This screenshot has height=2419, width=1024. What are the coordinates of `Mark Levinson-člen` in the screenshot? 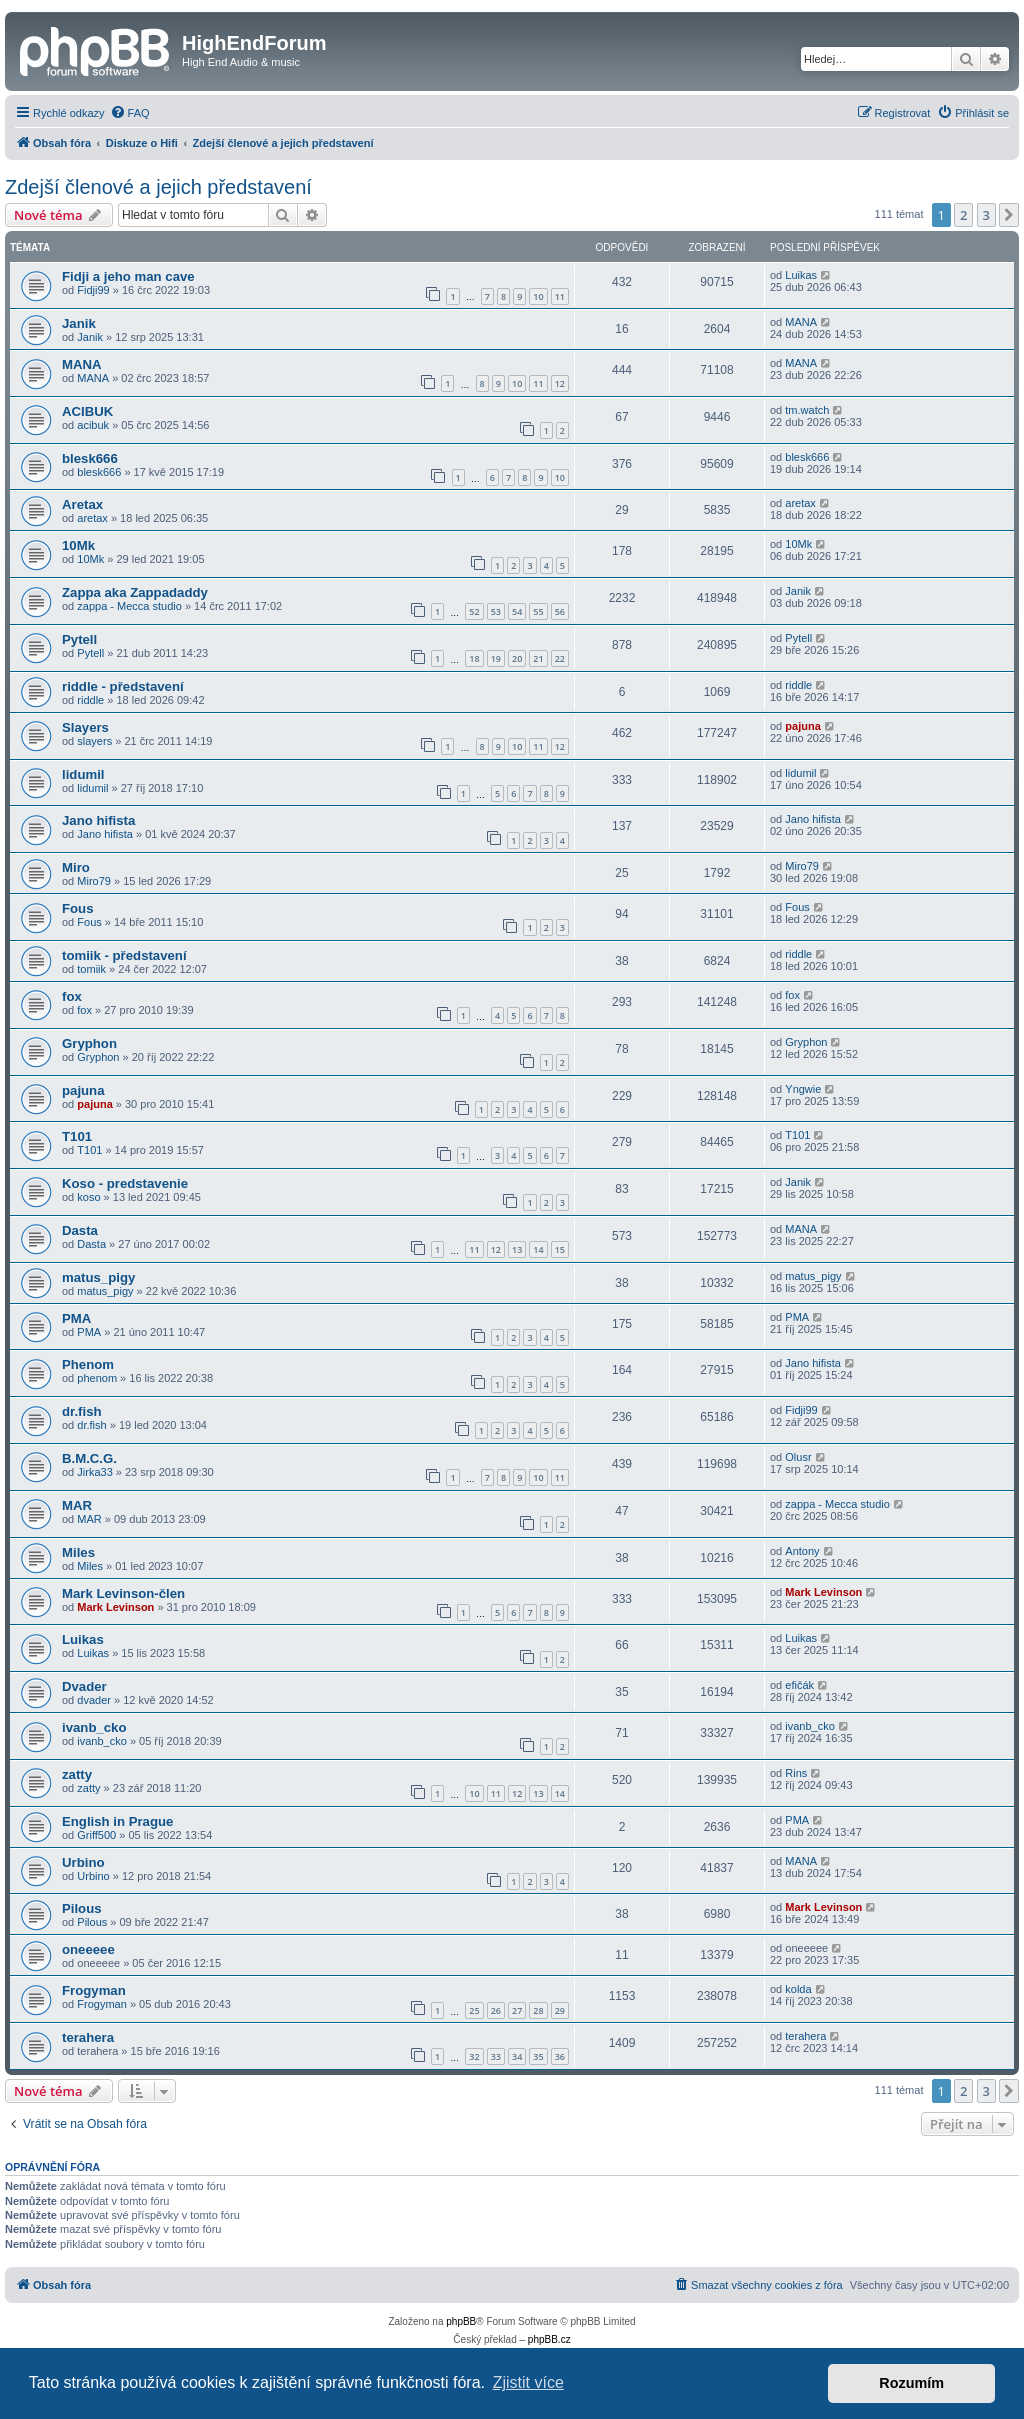 It's located at (123, 1593).